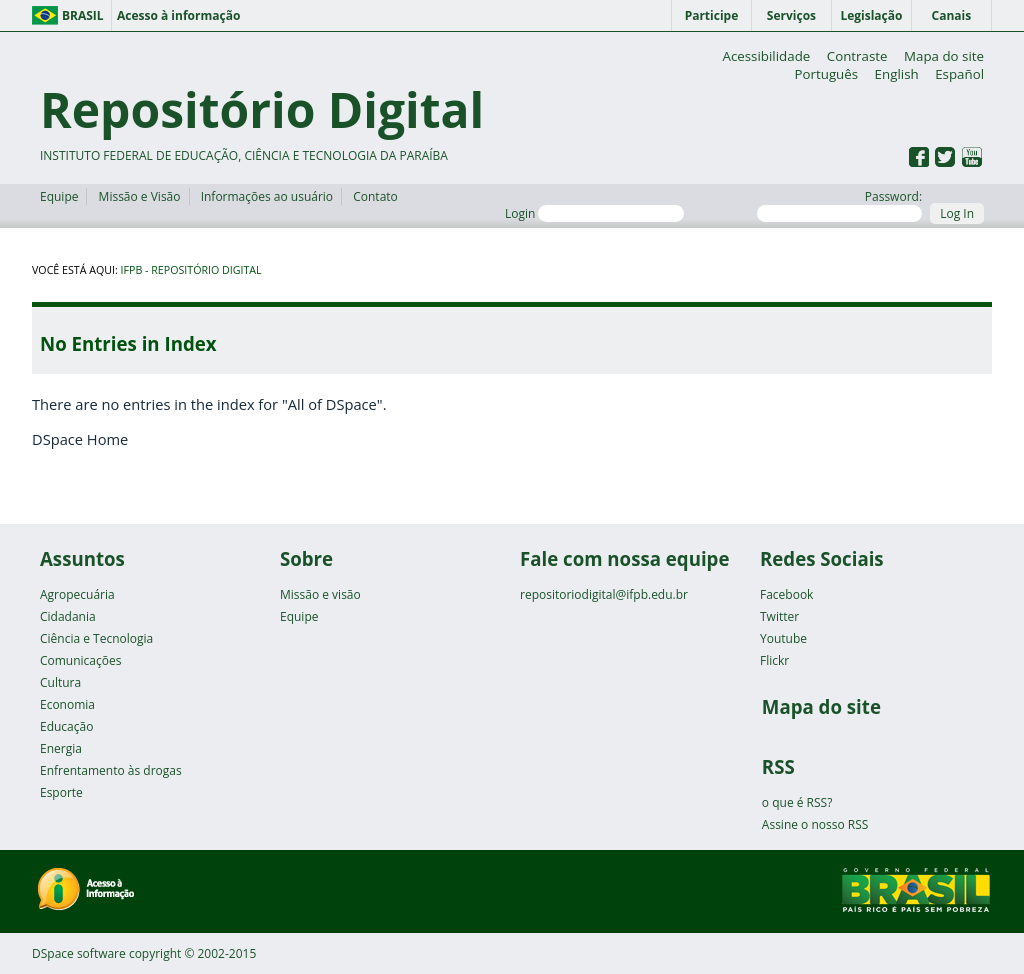  I want to click on Equipe, so click(59, 196).